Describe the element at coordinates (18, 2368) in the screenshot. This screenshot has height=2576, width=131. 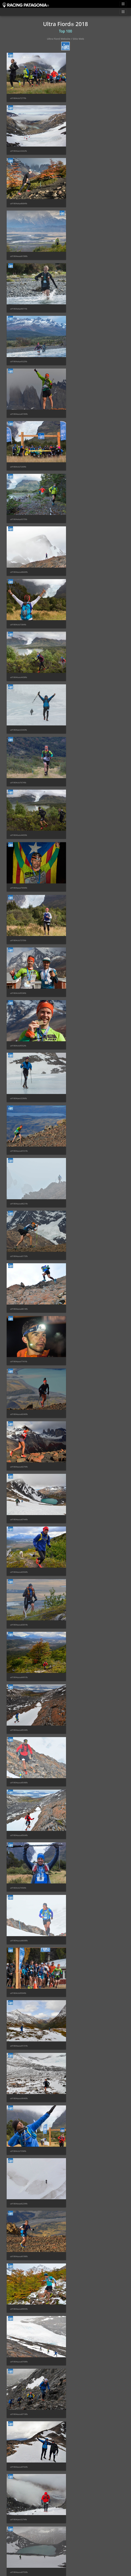
I see `utf1804lues5191fb` at that location.